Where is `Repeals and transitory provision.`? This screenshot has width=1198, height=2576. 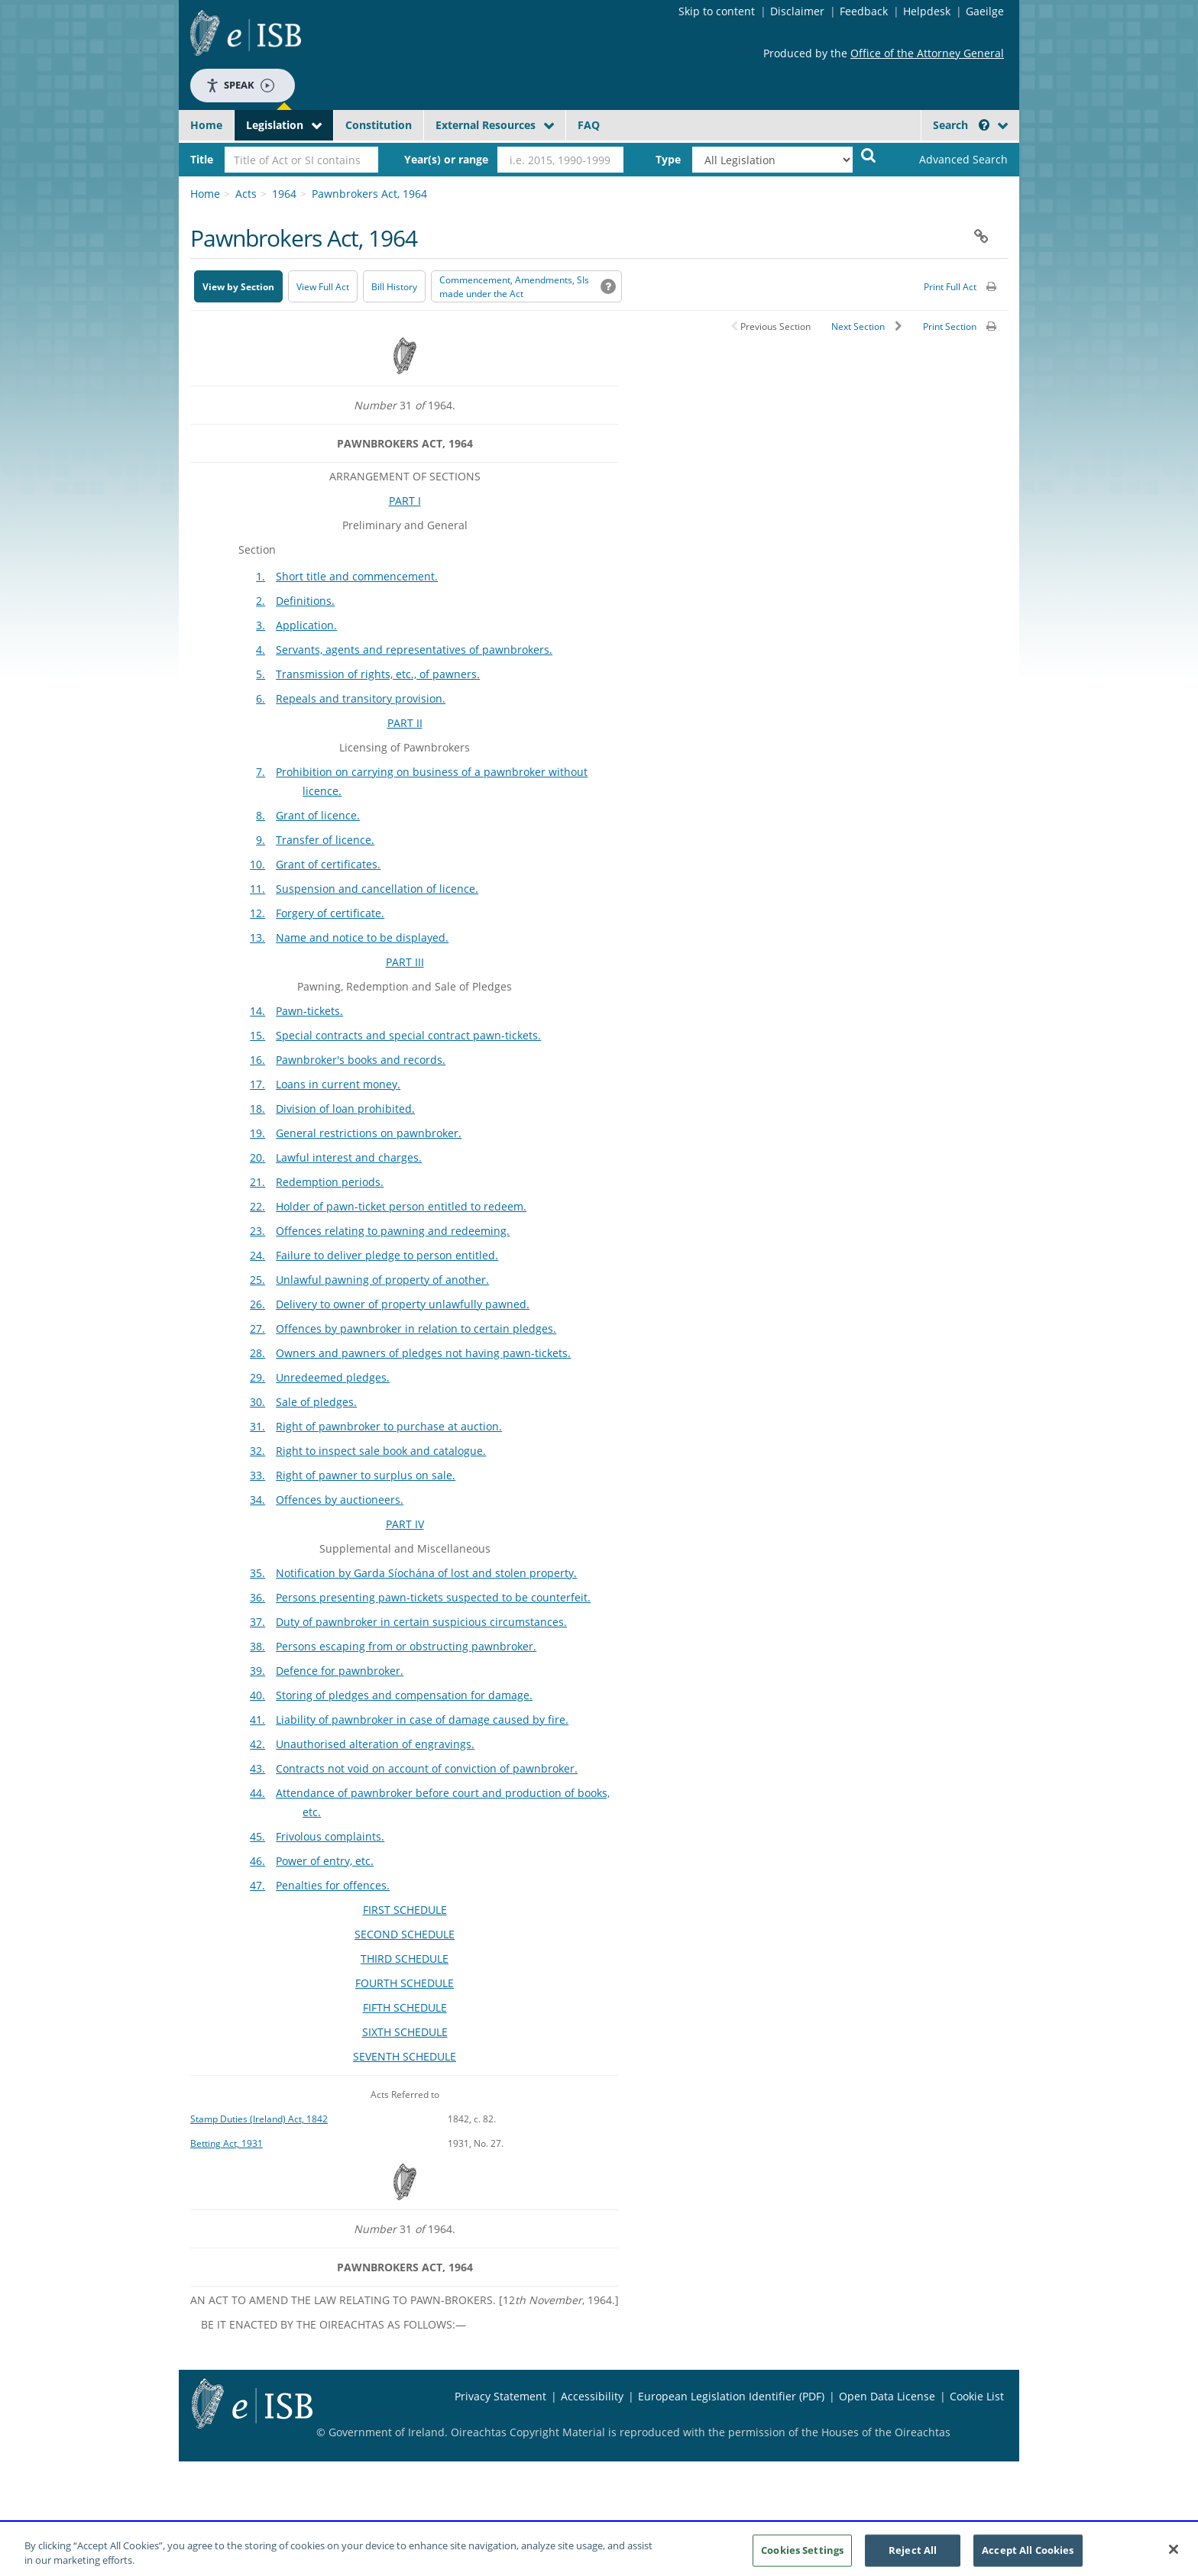 Repeals and transitory provision. is located at coordinates (360, 698).